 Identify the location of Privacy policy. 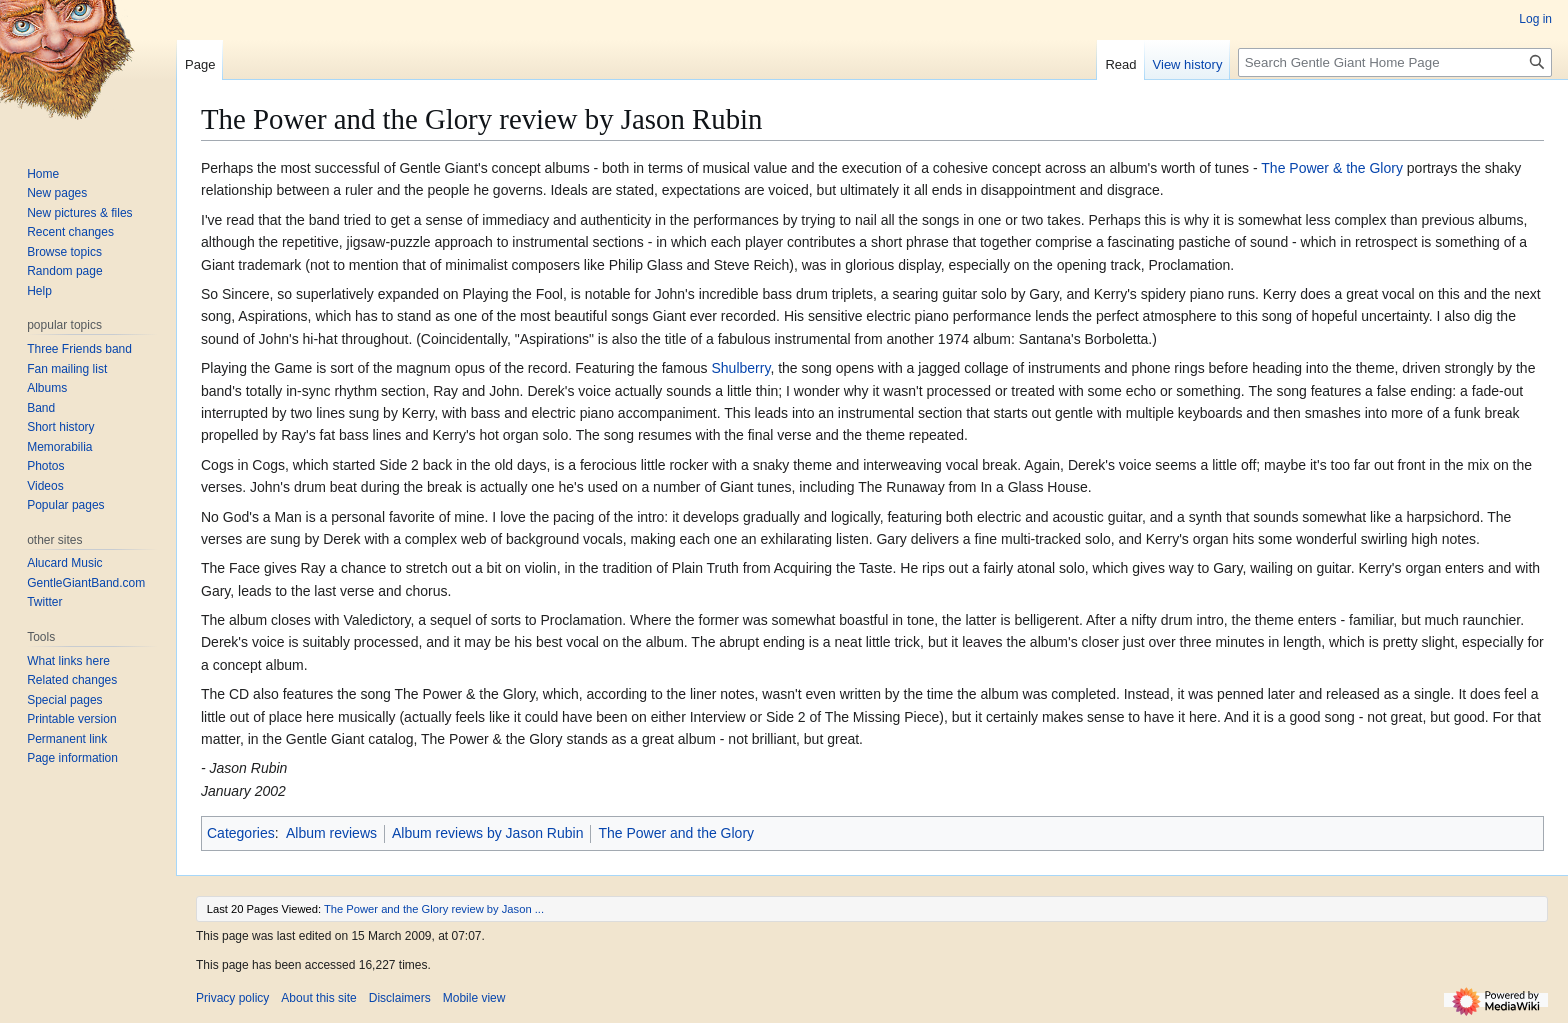
(232, 998).